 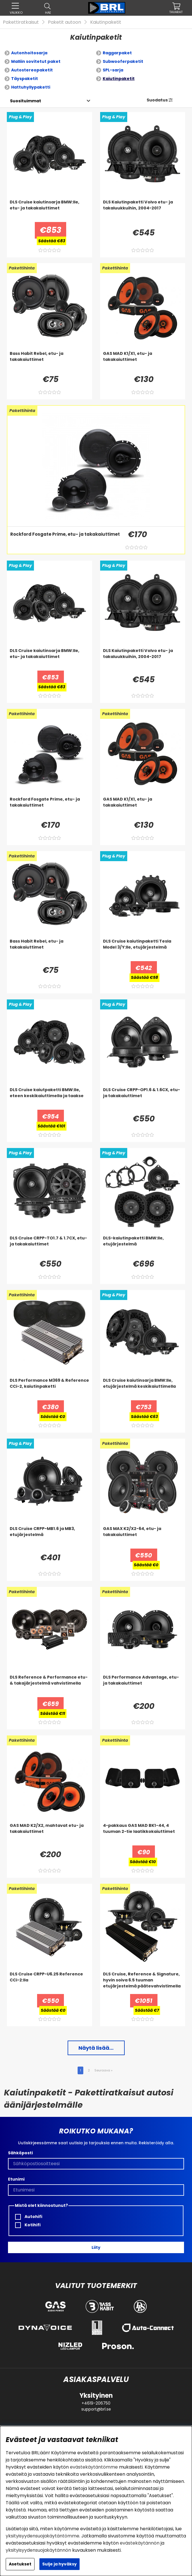 I want to click on evästekäytännön, so click(x=139, y=2543).